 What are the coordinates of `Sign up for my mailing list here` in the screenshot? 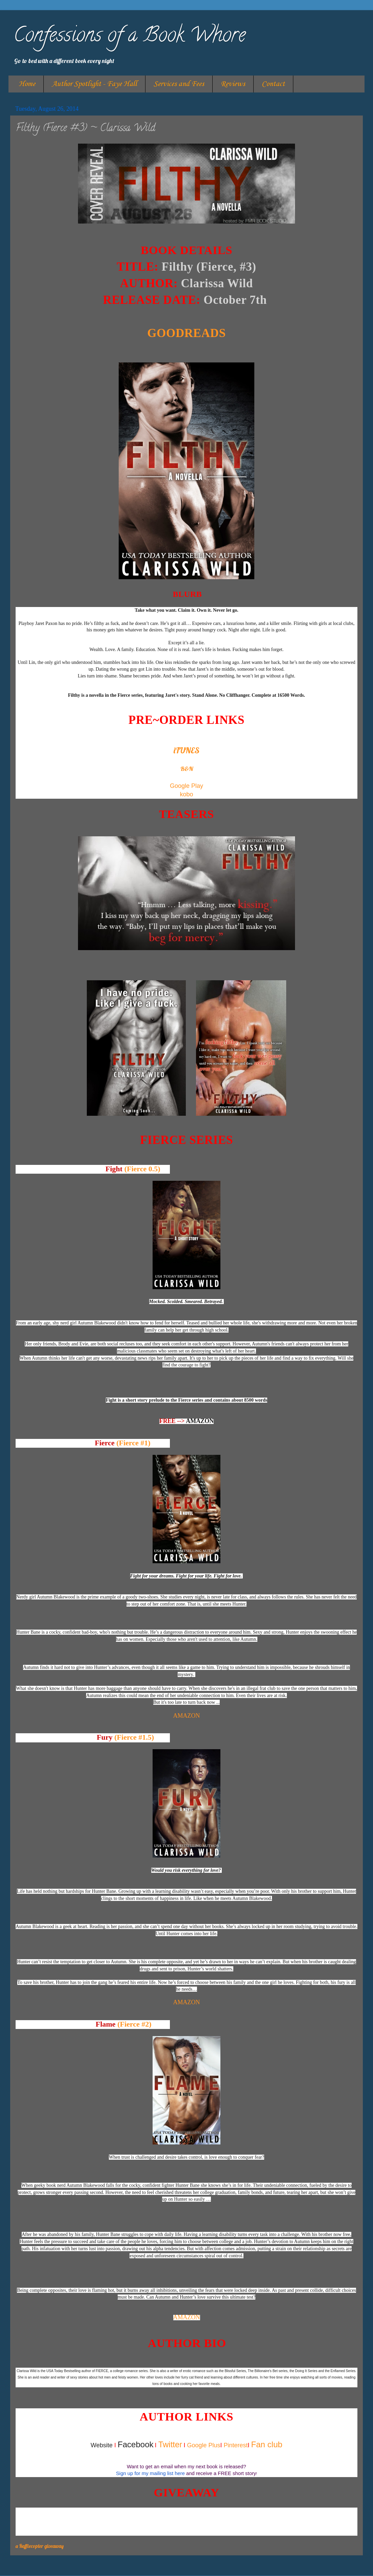 It's located at (150, 2473).